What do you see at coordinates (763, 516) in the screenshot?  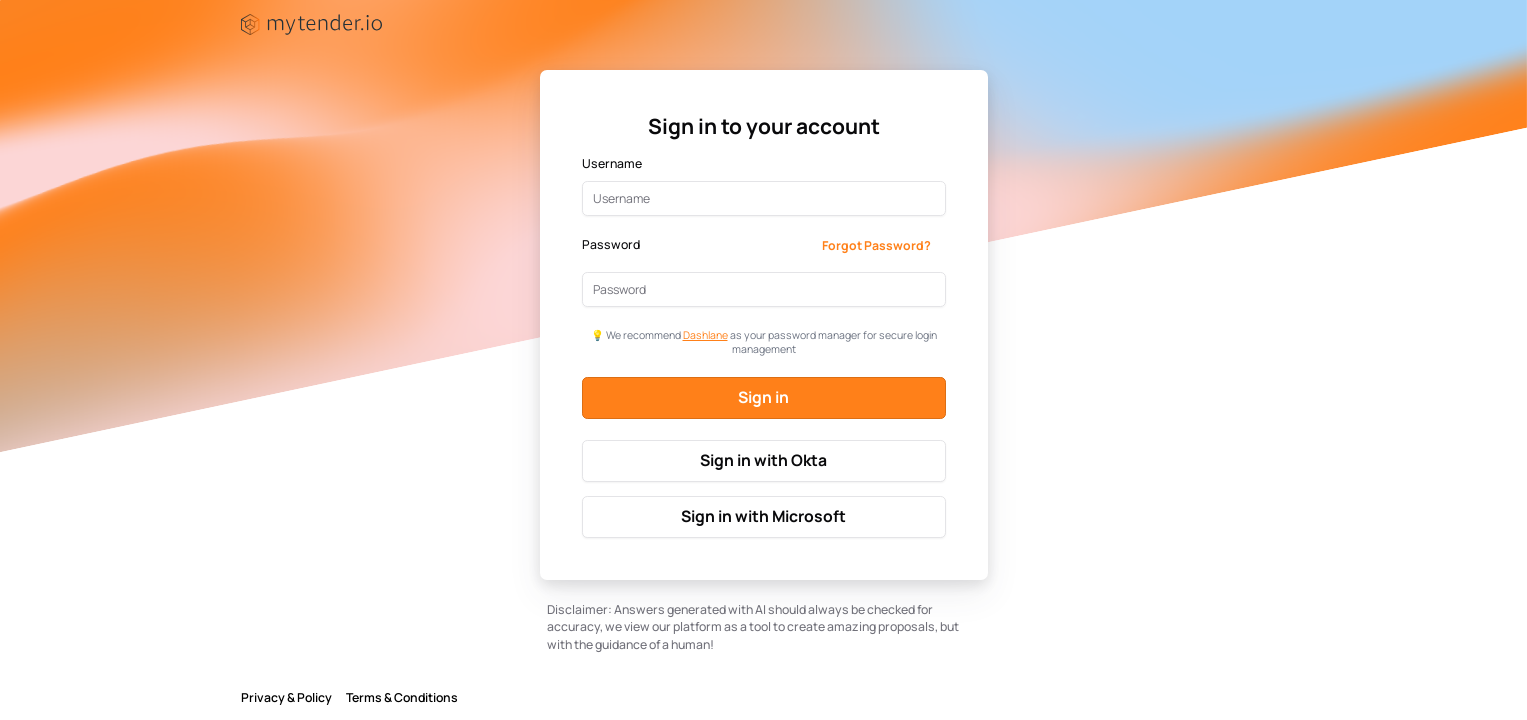 I see `Sign in with Microsoft` at bounding box center [763, 516].